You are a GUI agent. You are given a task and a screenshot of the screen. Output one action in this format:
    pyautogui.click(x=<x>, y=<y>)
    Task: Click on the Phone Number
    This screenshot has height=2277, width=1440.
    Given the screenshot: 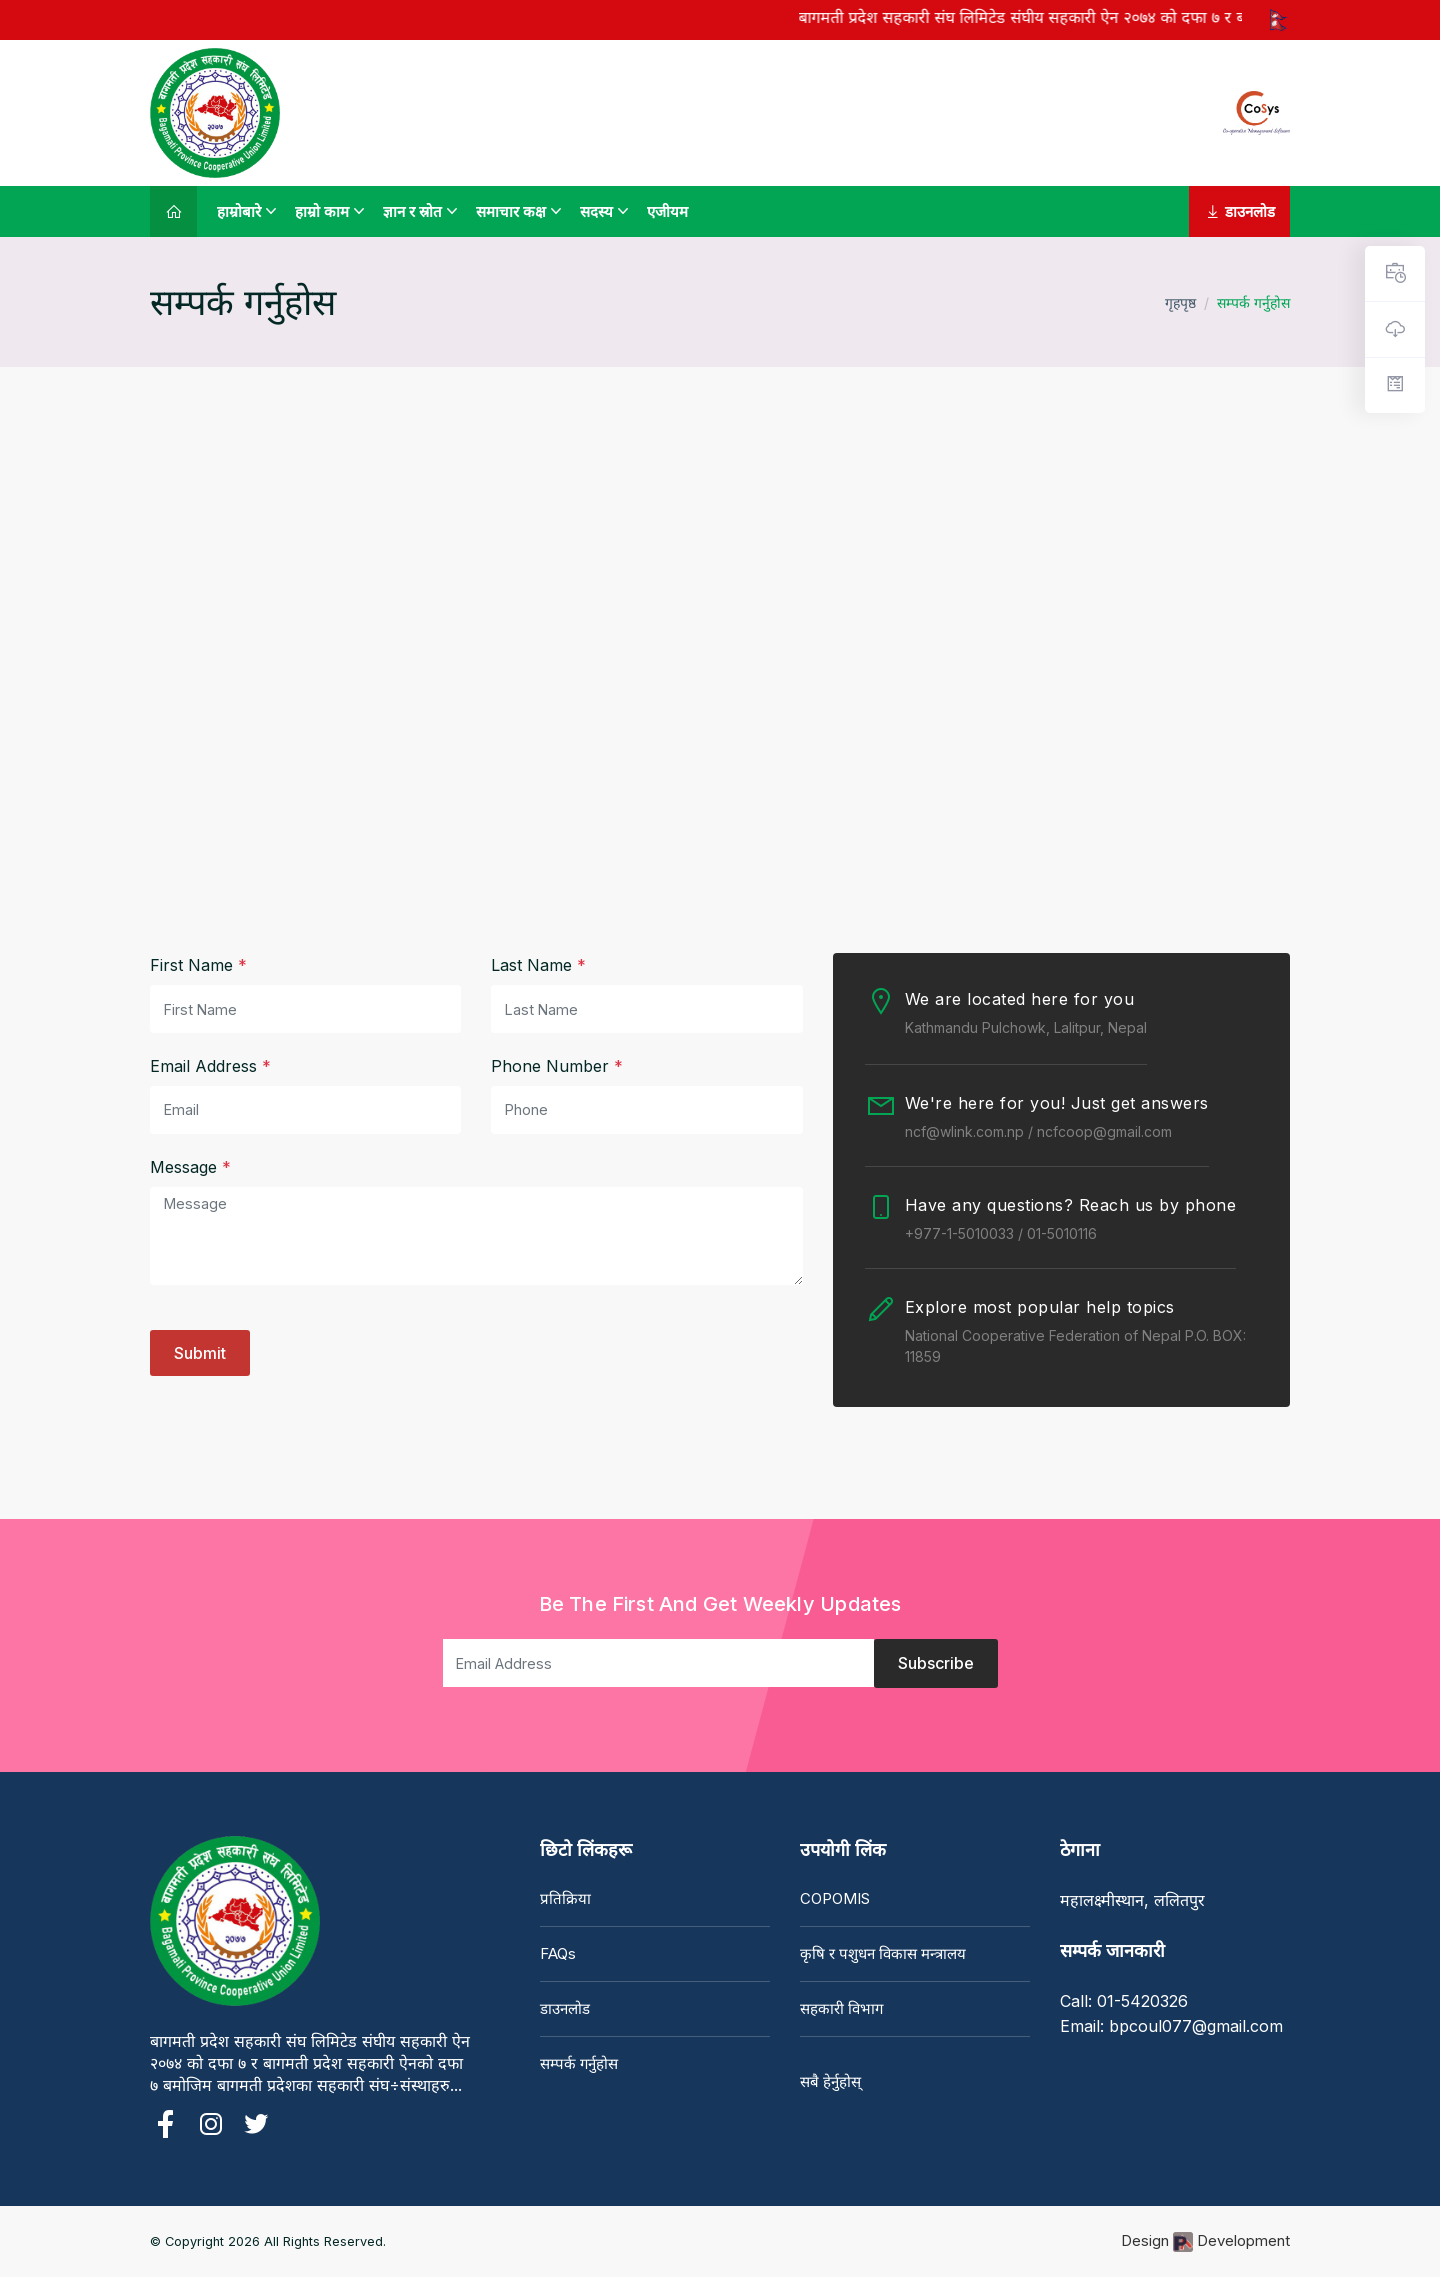 What is the action you would take?
    pyautogui.click(x=557, y=1066)
    